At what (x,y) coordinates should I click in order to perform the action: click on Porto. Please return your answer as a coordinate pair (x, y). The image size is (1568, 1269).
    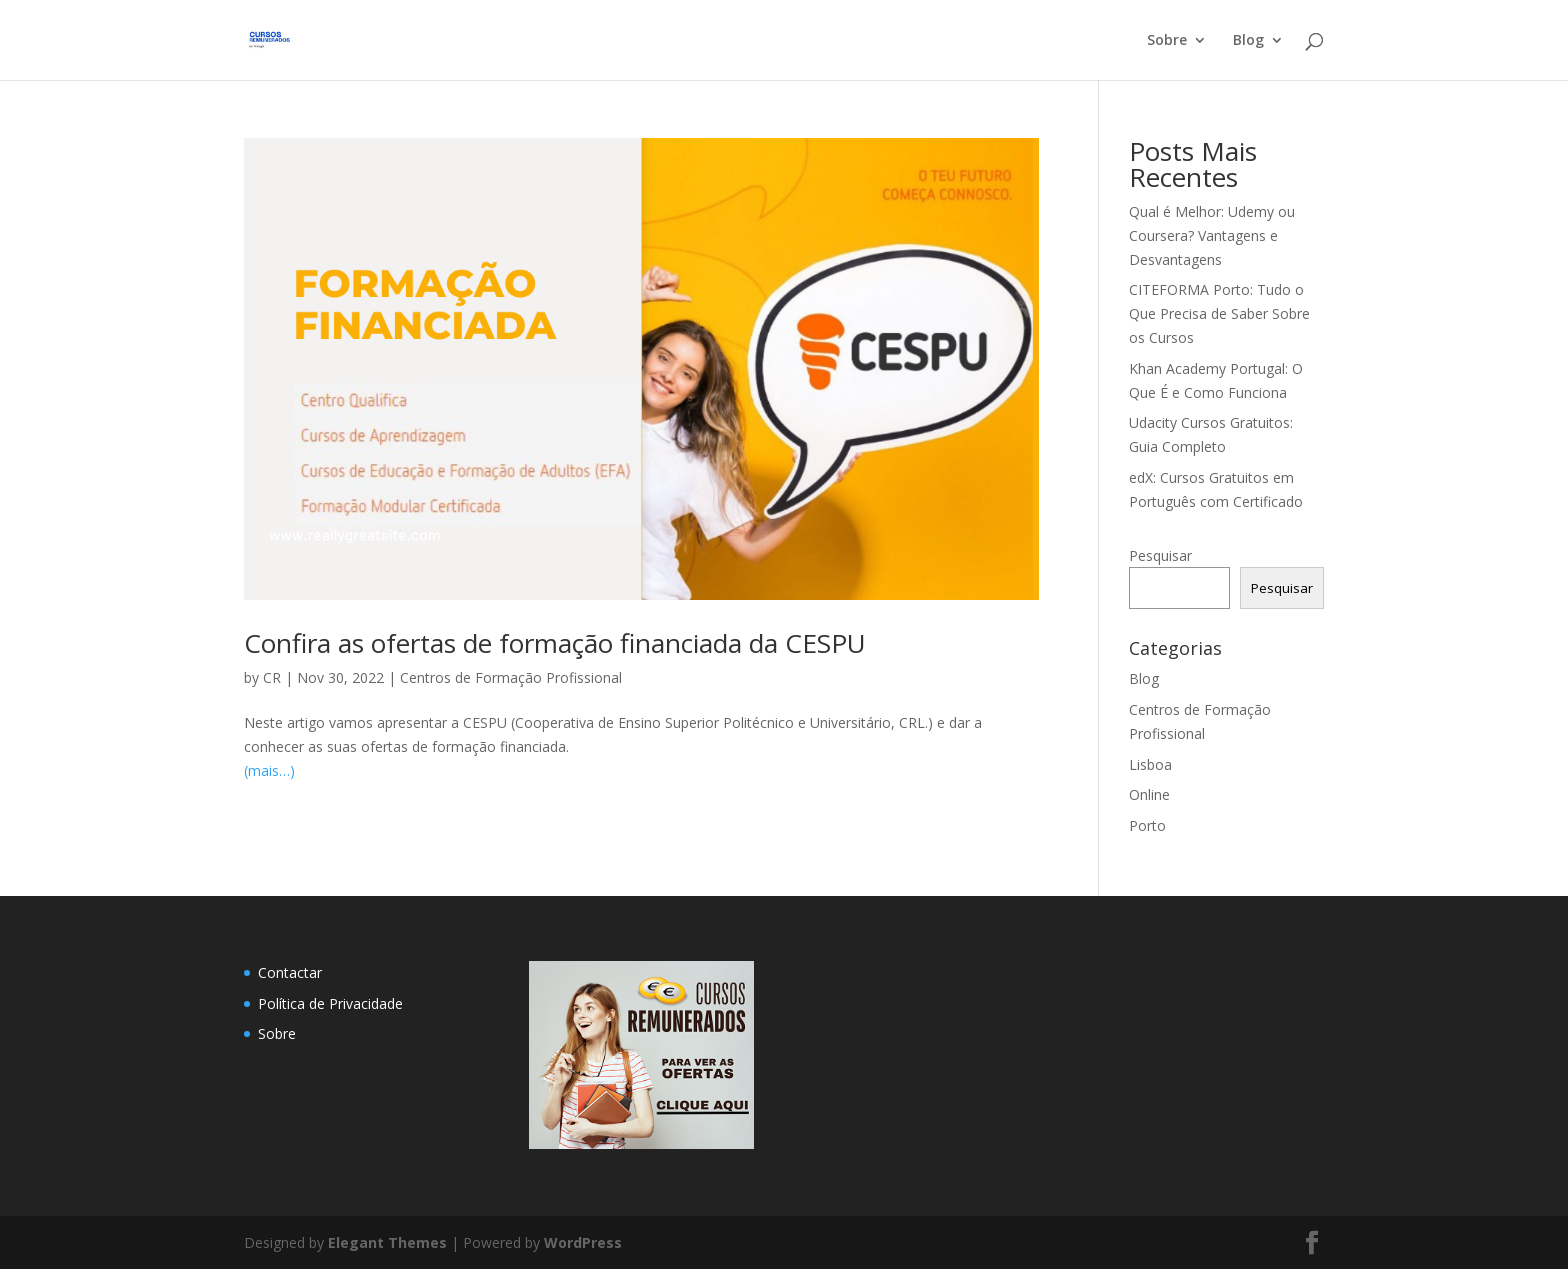
    Looking at the image, I should click on (1147, 825).